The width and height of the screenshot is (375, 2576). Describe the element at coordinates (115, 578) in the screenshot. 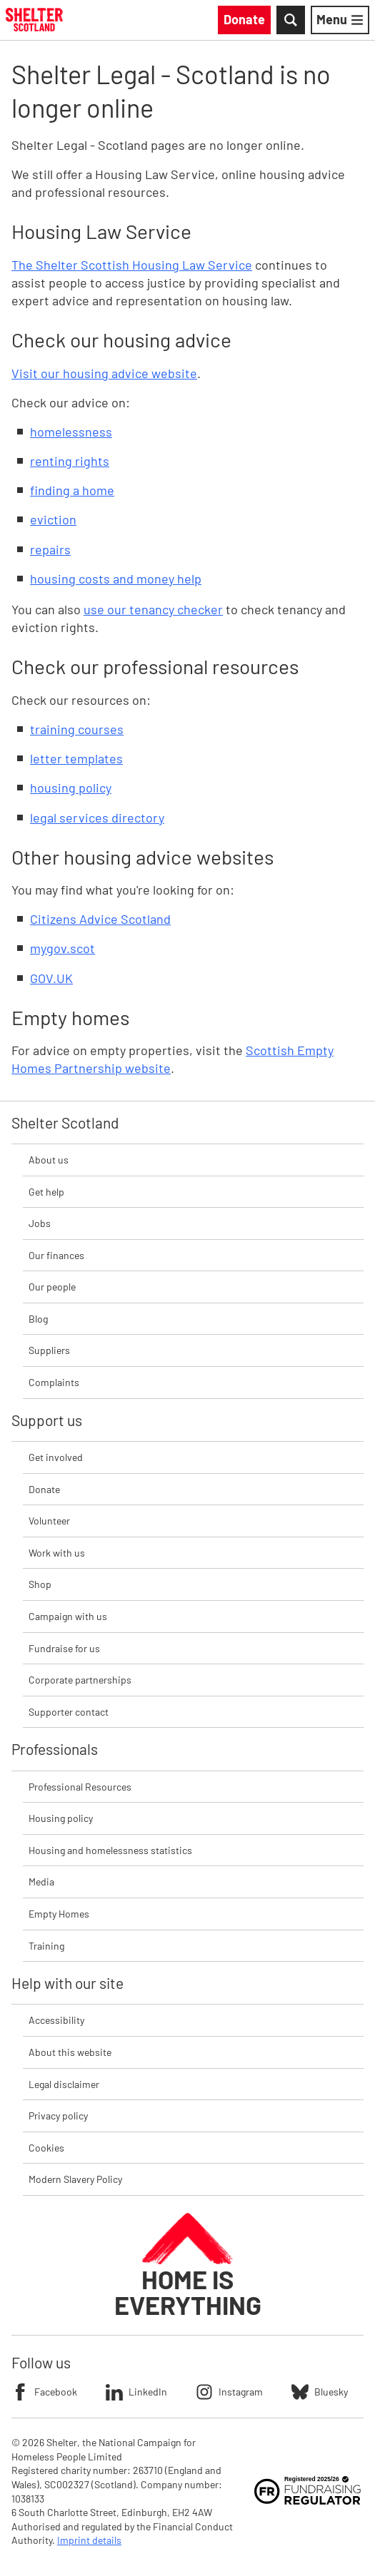

I see `housing costs and money help` at that location.